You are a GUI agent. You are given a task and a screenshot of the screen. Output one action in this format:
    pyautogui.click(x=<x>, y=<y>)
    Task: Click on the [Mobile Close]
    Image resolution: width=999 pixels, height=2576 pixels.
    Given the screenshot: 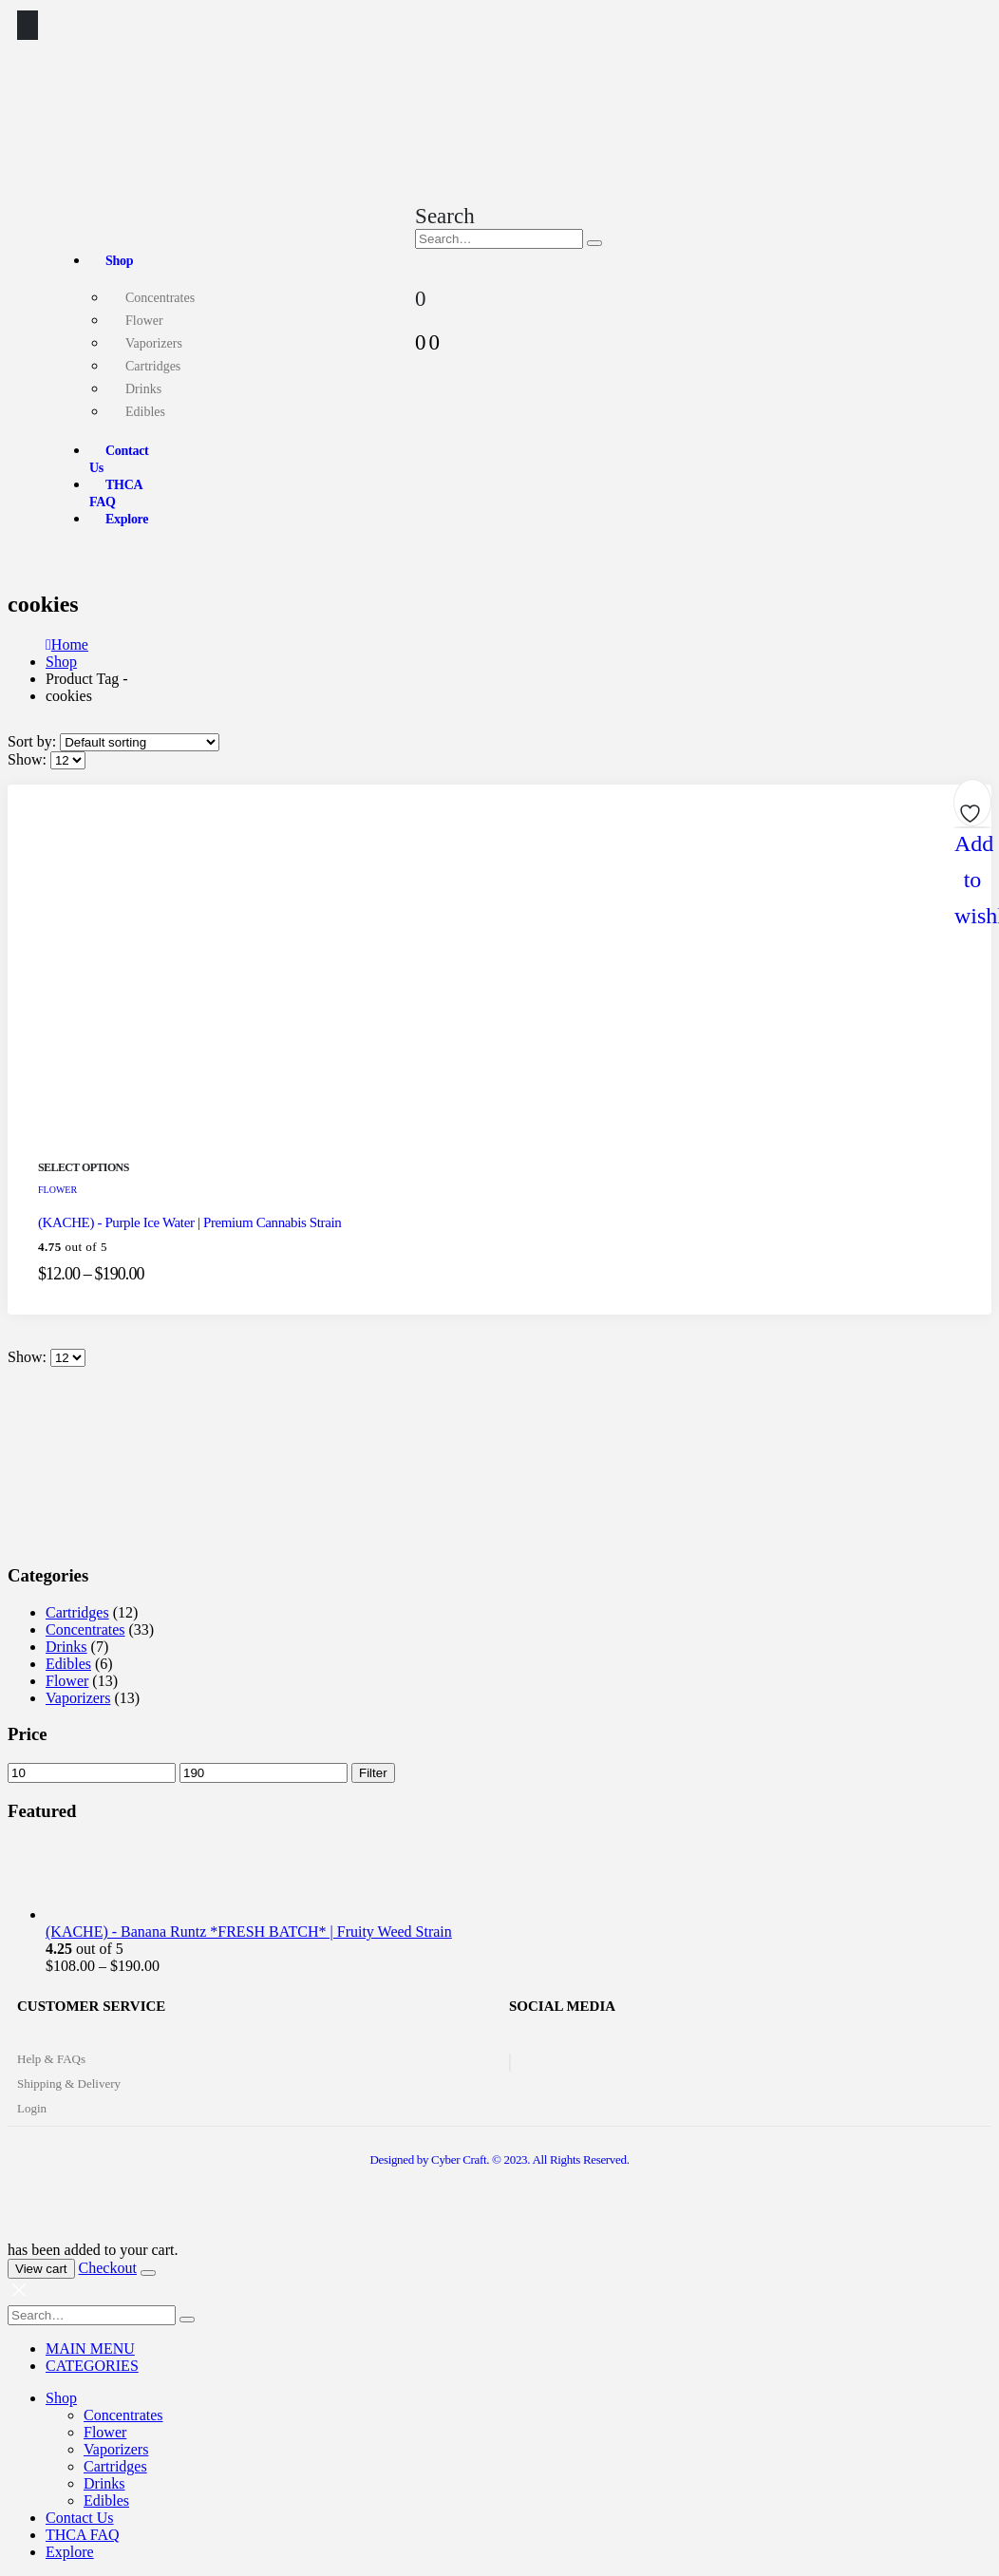 What is the action you would take?
    pyautogui.click(x=19, y=2296)
    